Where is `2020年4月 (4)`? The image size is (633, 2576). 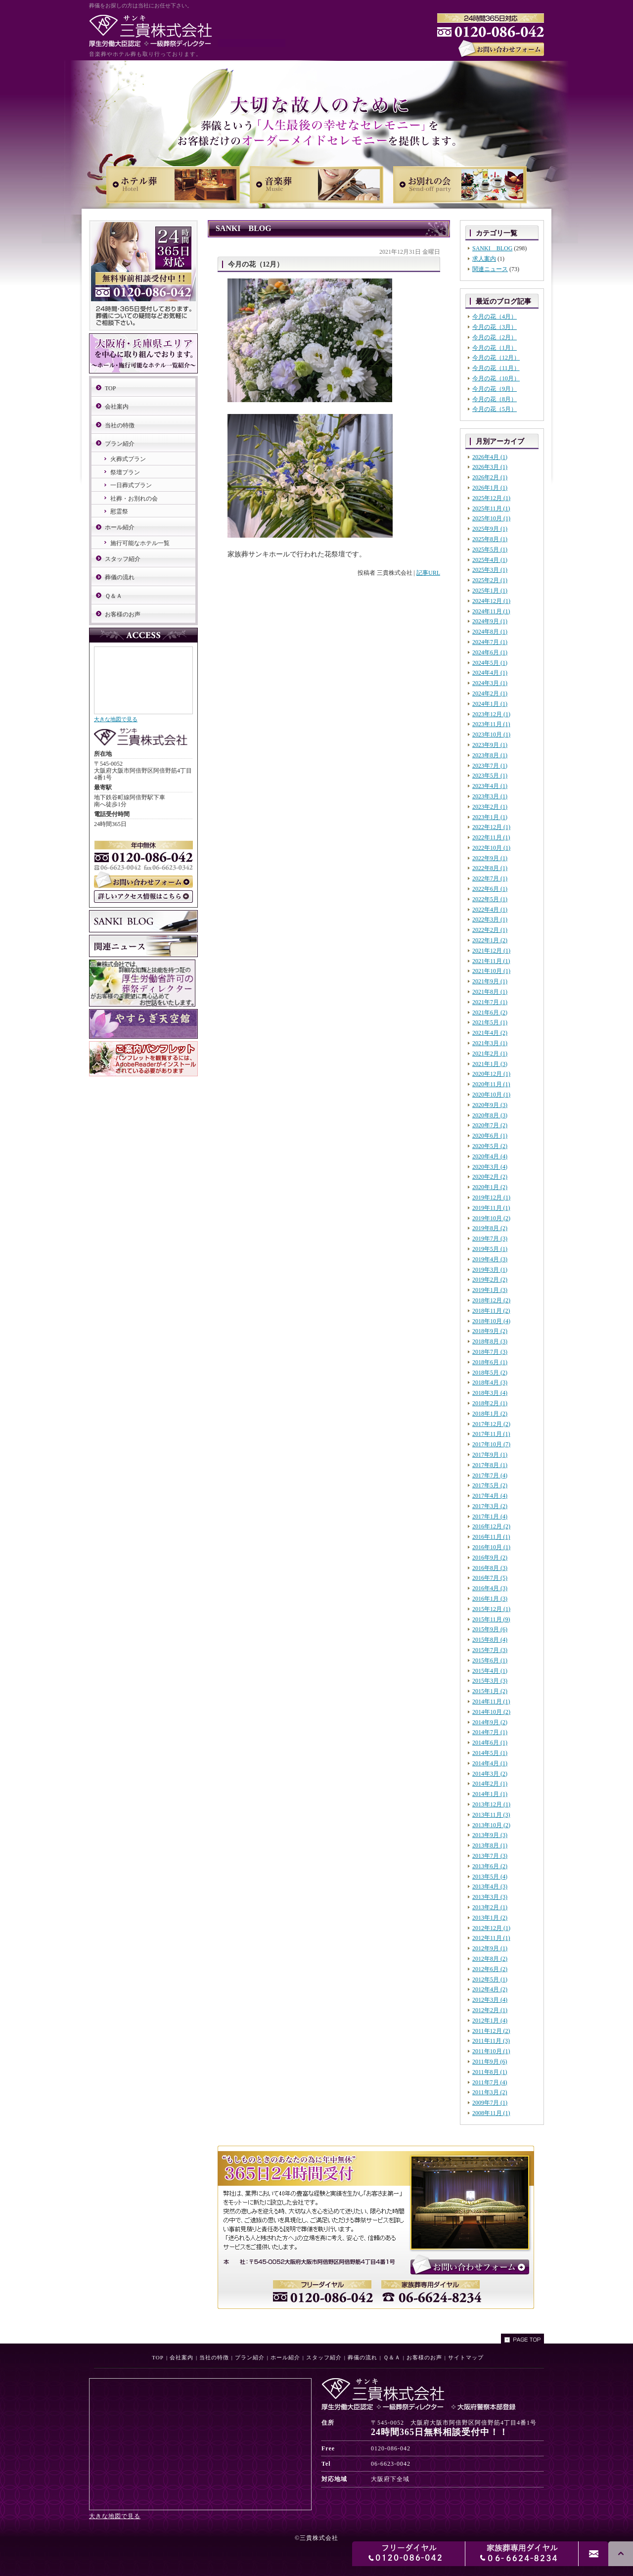 2020年4月 (4) is located at coordinates (489, 1156).